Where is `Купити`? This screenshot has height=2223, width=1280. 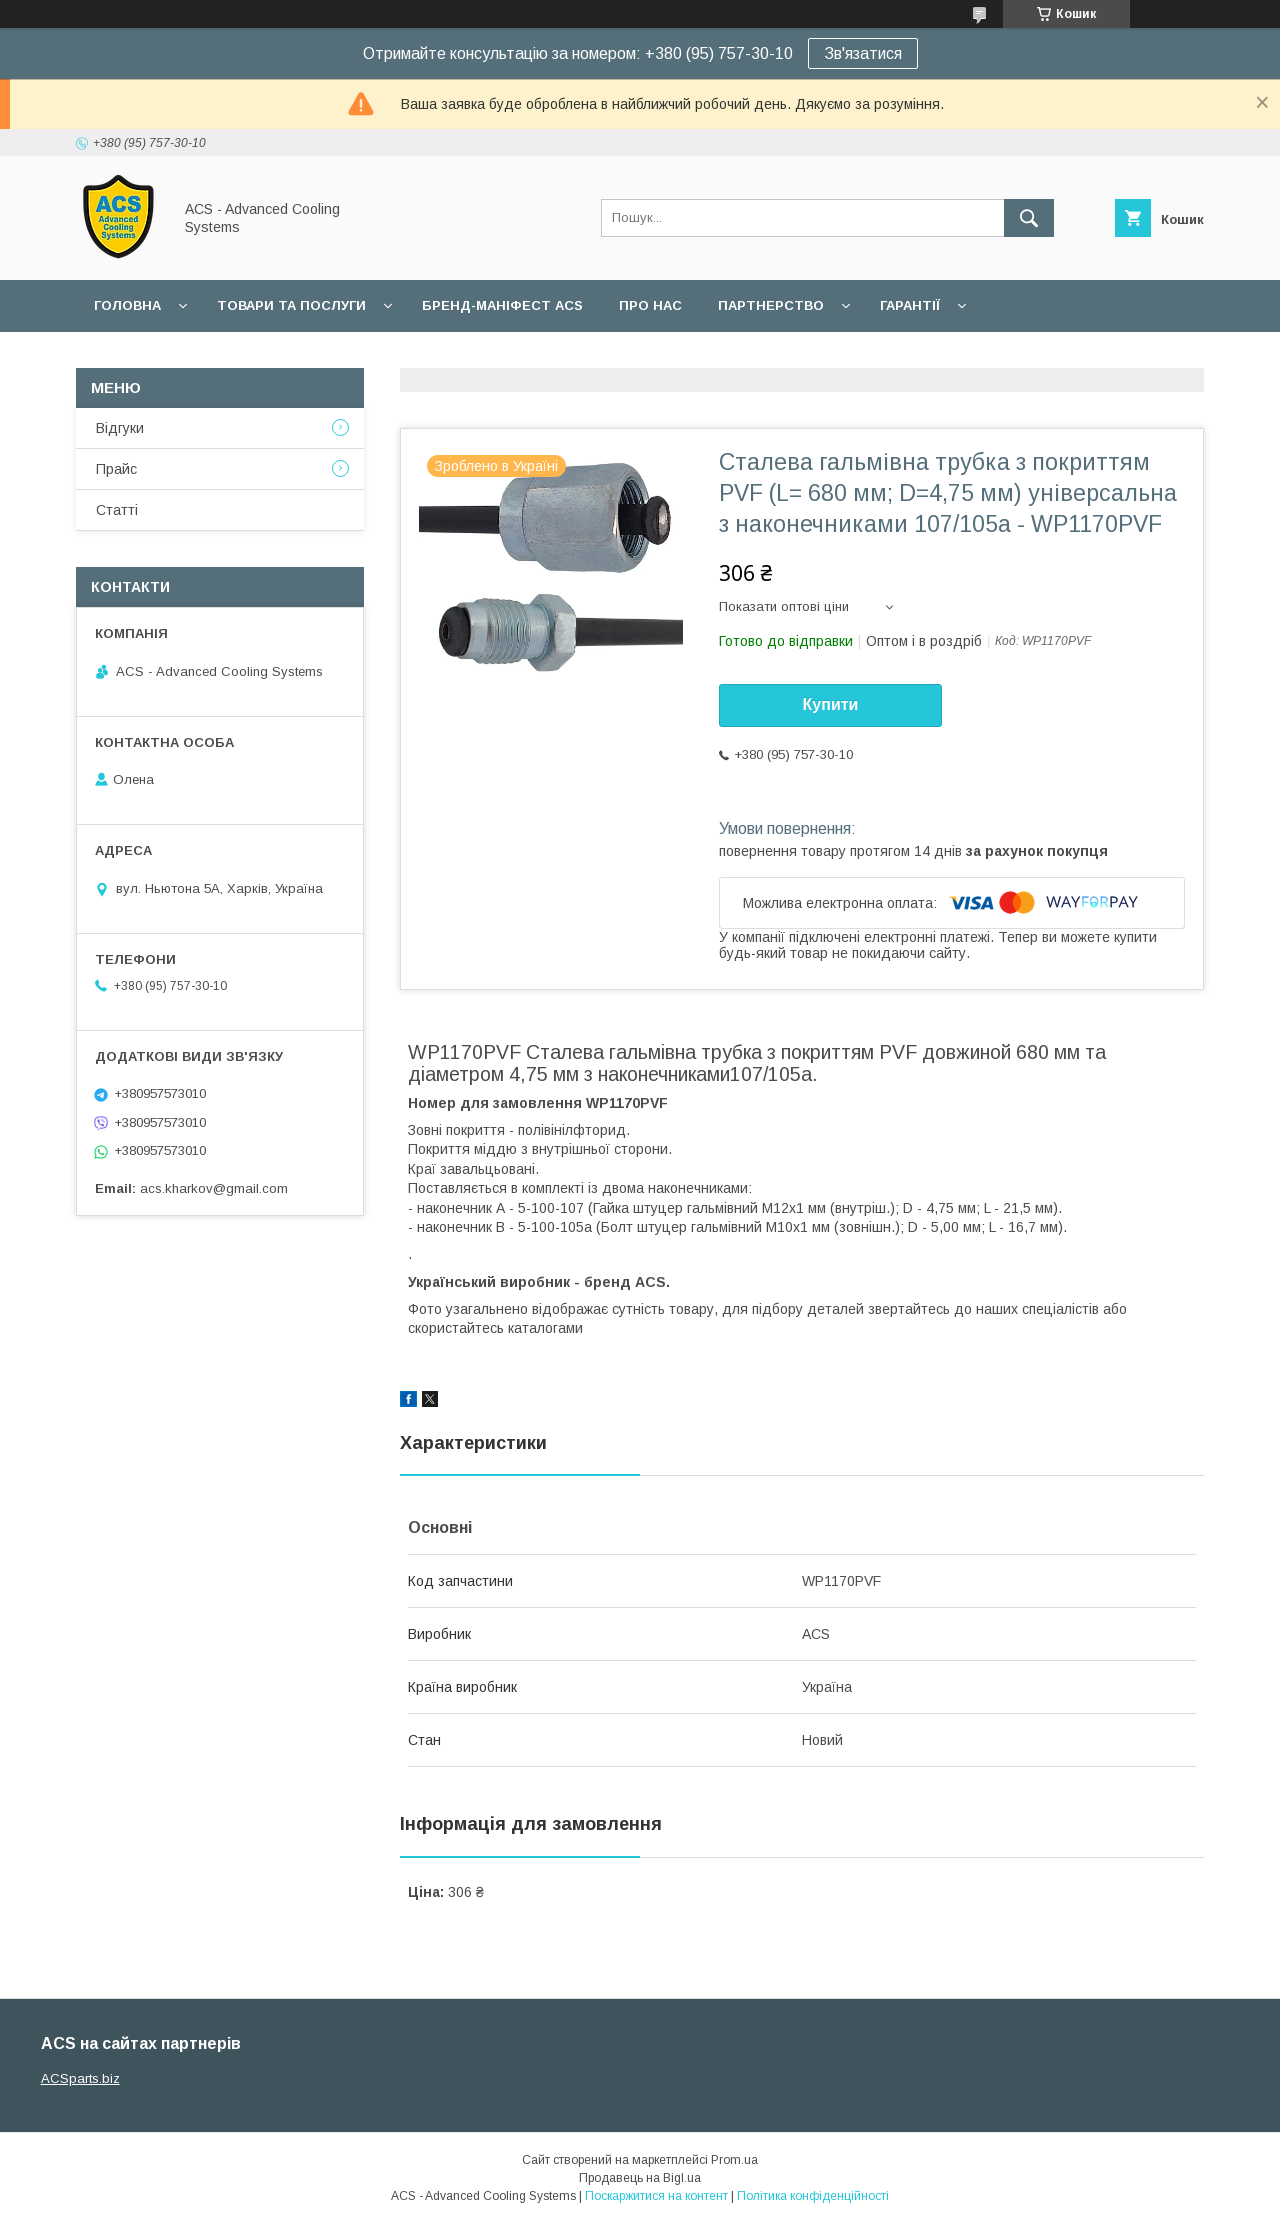 Купити is located at coordinates (831, 704).